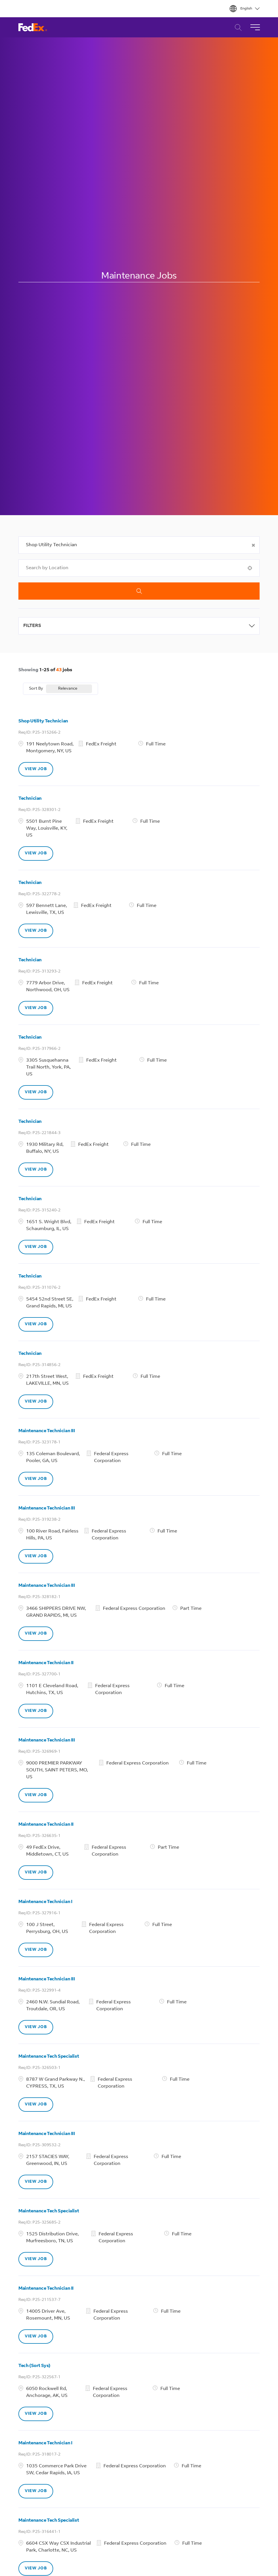  I want to click on Technician, so click(30, 798).